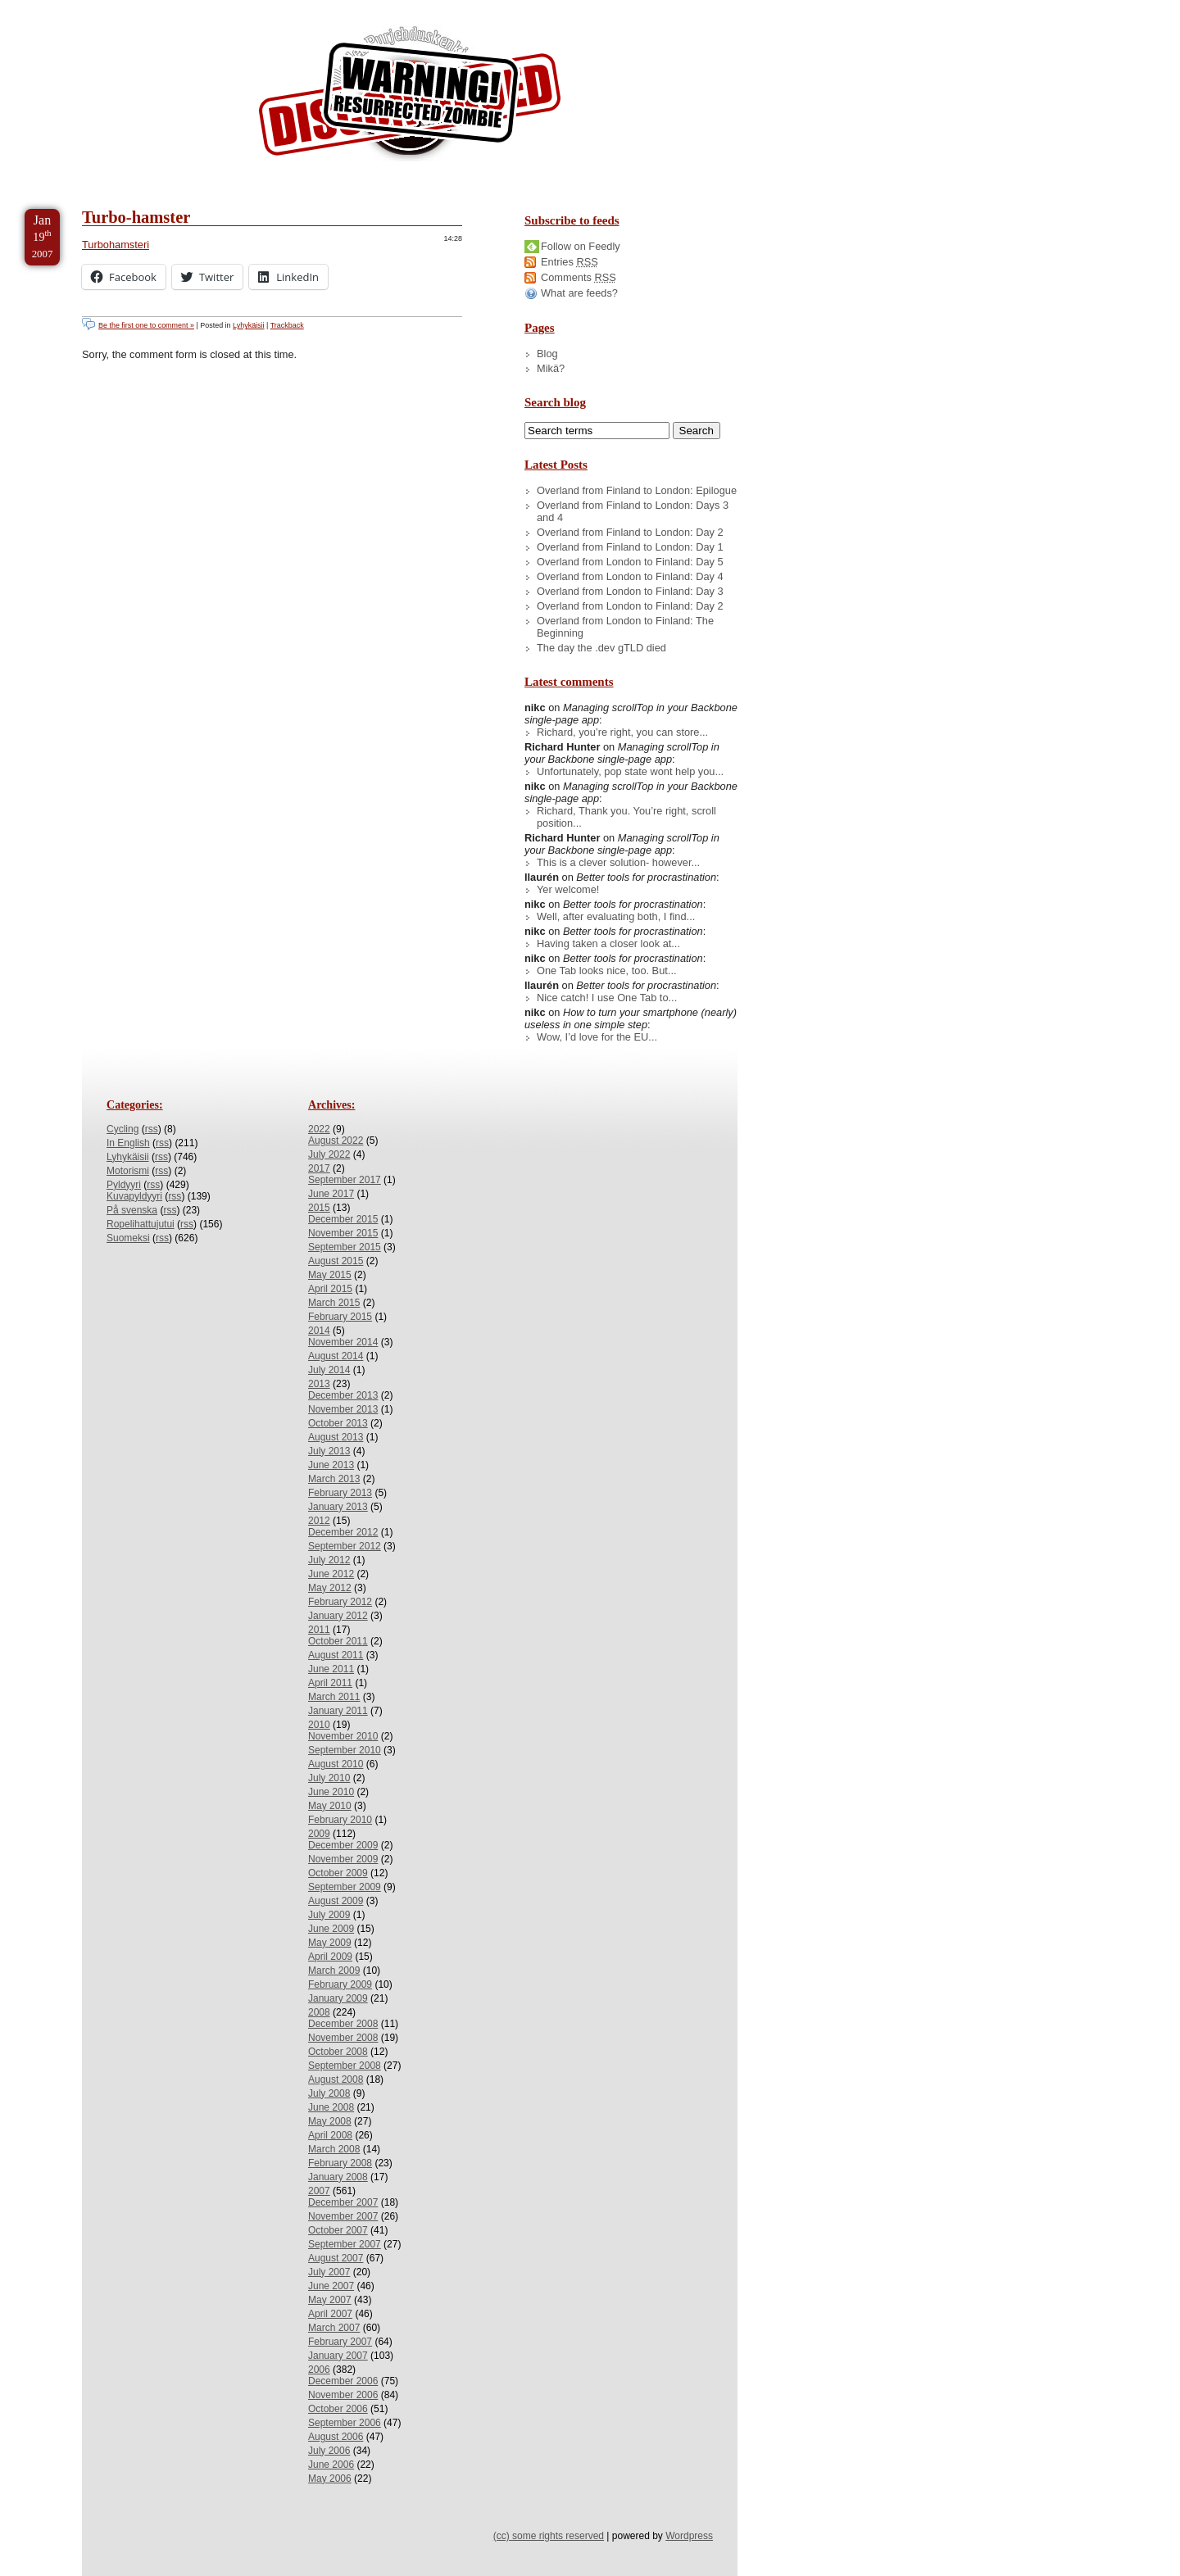  What do you see at coordinates (340, 1602) in the screenshot?
I see `February 2012` at bounding box center [340, 1602].